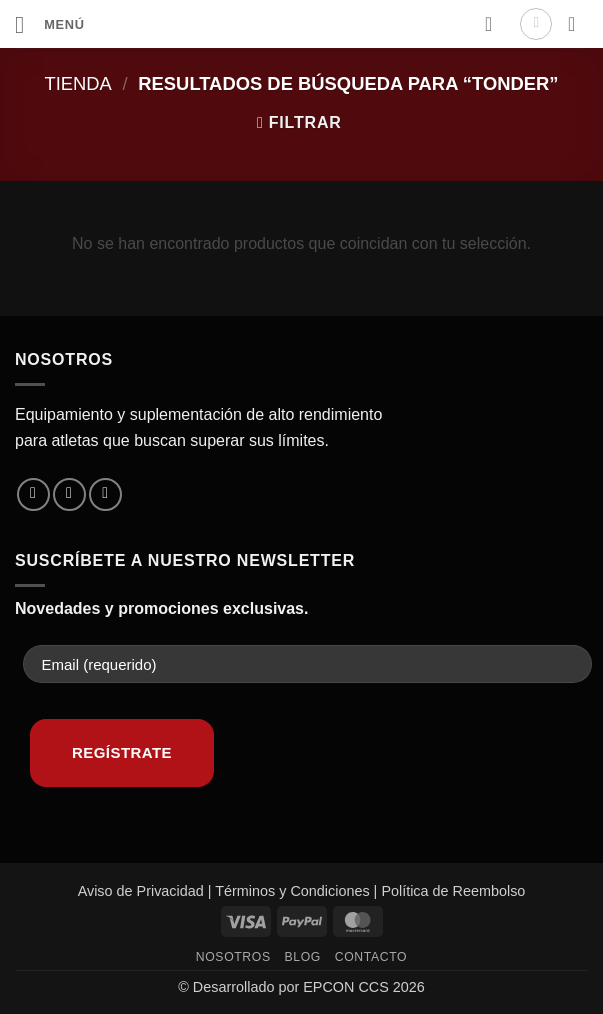 The width and height of the screenshot is (603, 1014). I want to click on Política de Reembolso, so click(453, 891).